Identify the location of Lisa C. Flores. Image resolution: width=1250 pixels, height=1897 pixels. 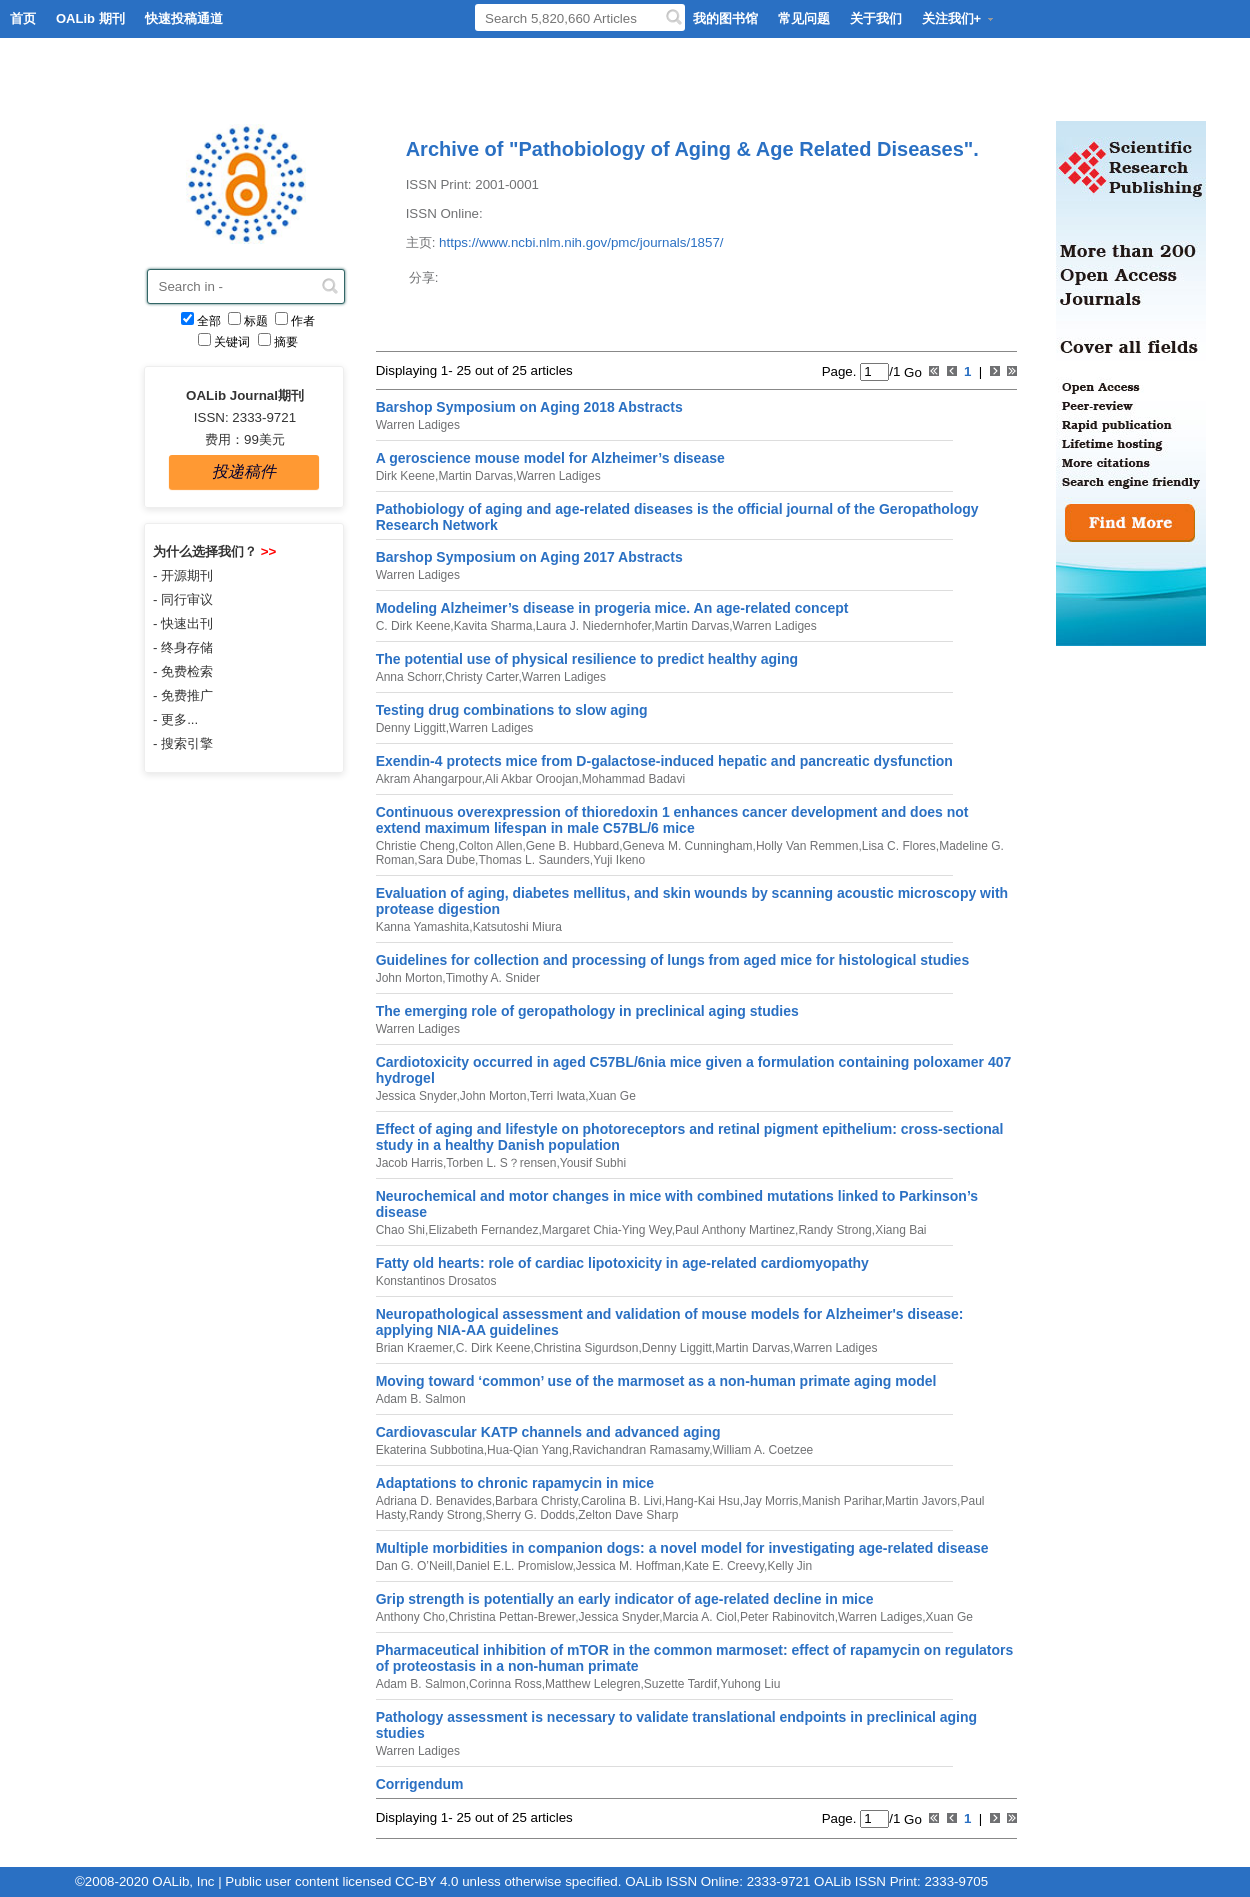
(899, 846).